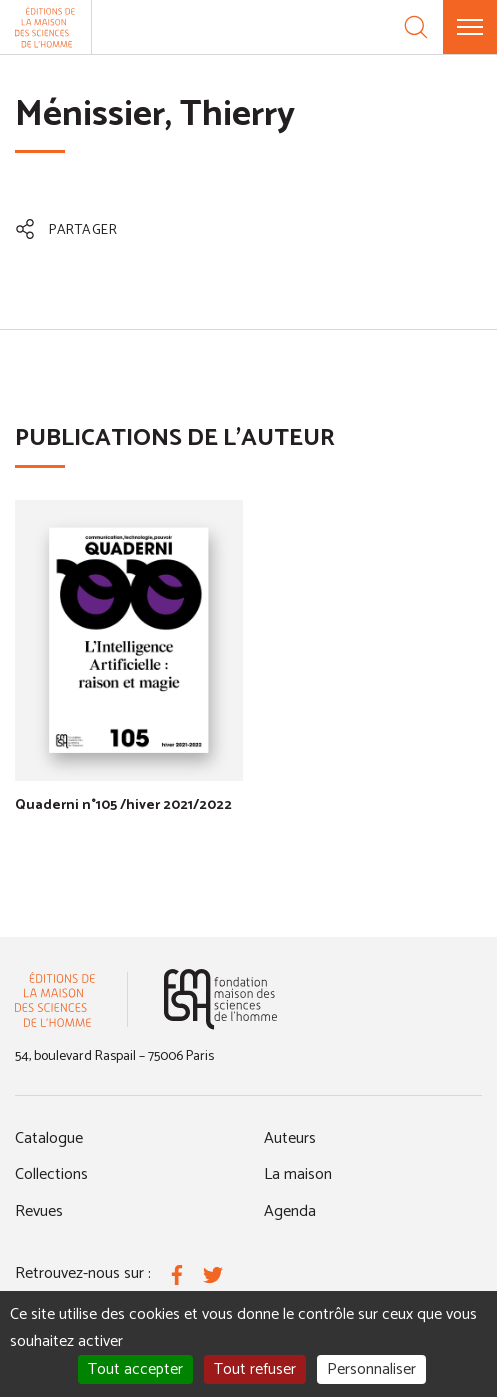 This screenshot has height=1397, width=497. I want to click on Collections, so click(51, 1174).